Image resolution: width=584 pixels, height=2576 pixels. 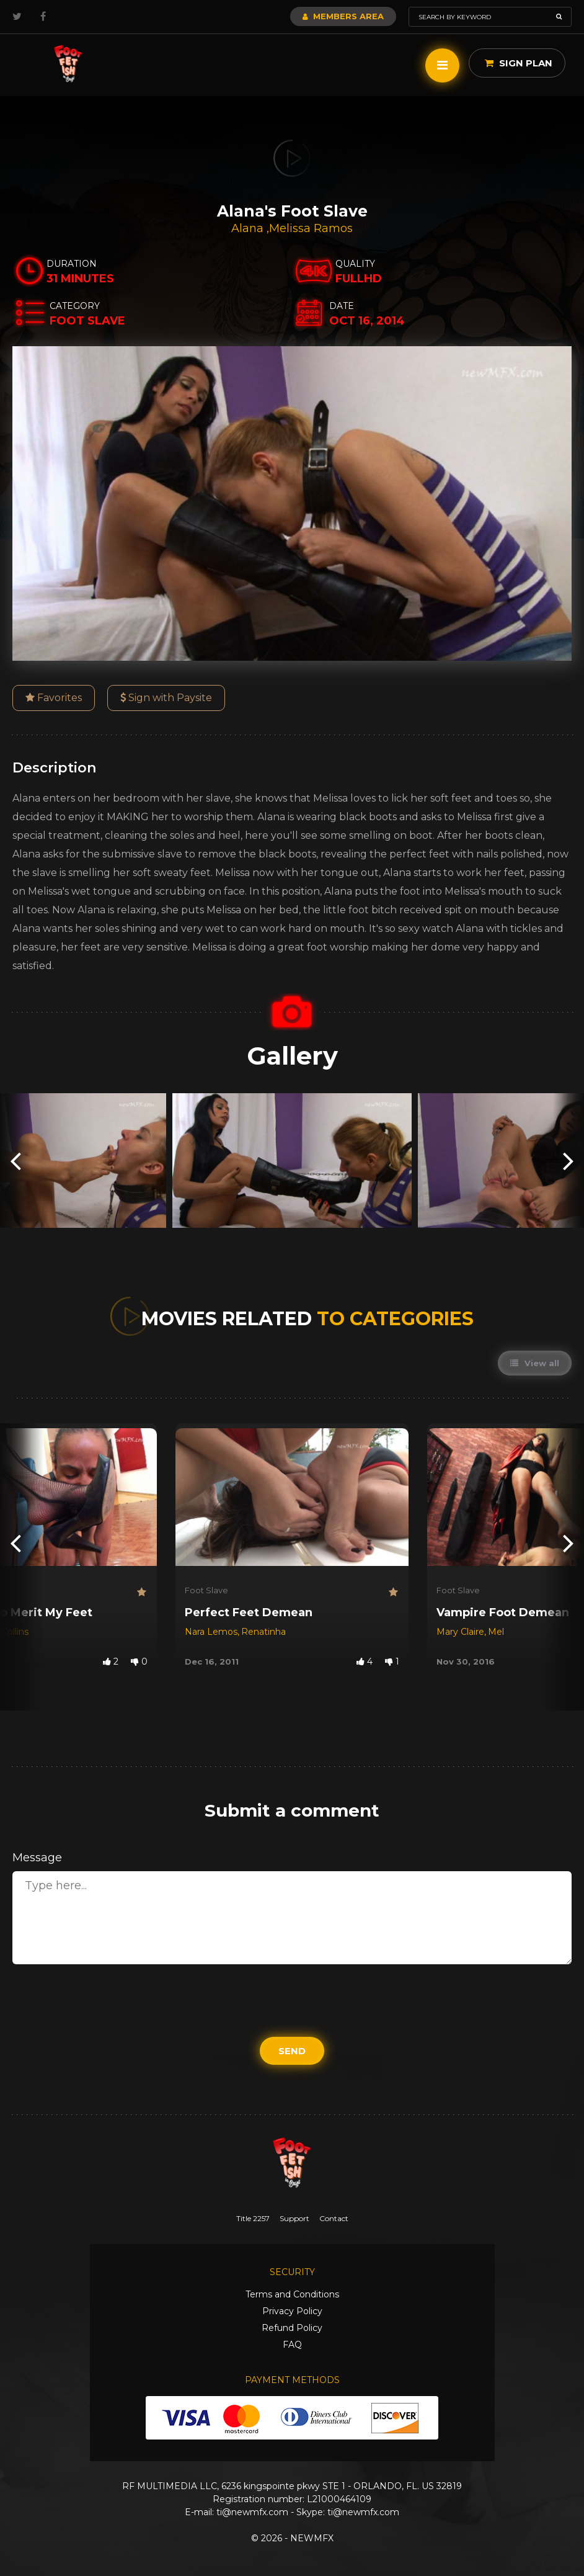 What do you see at coordinates (206, 1590) in the screenshot?
I see `Foot Slave` at bounding box center [206, 1590].